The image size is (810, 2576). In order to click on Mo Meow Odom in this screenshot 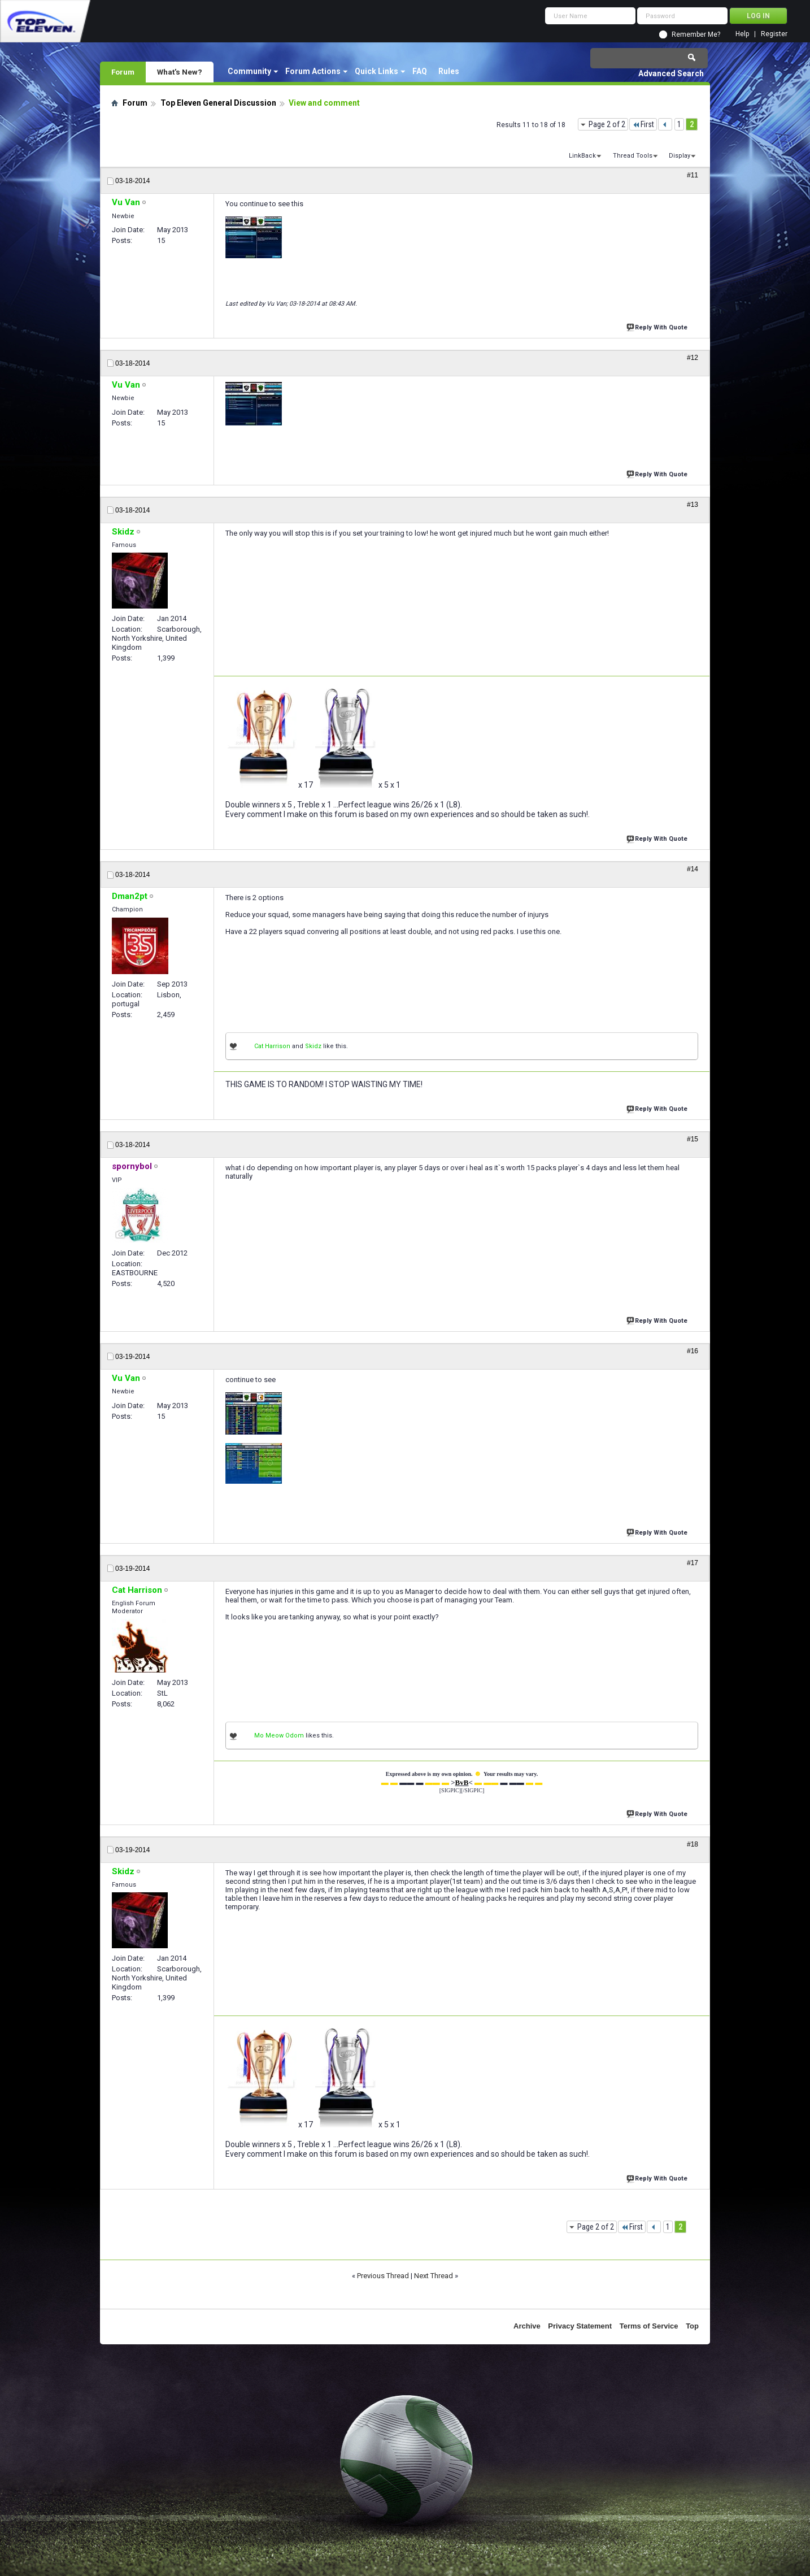, I will do `click(279, 1735)`.